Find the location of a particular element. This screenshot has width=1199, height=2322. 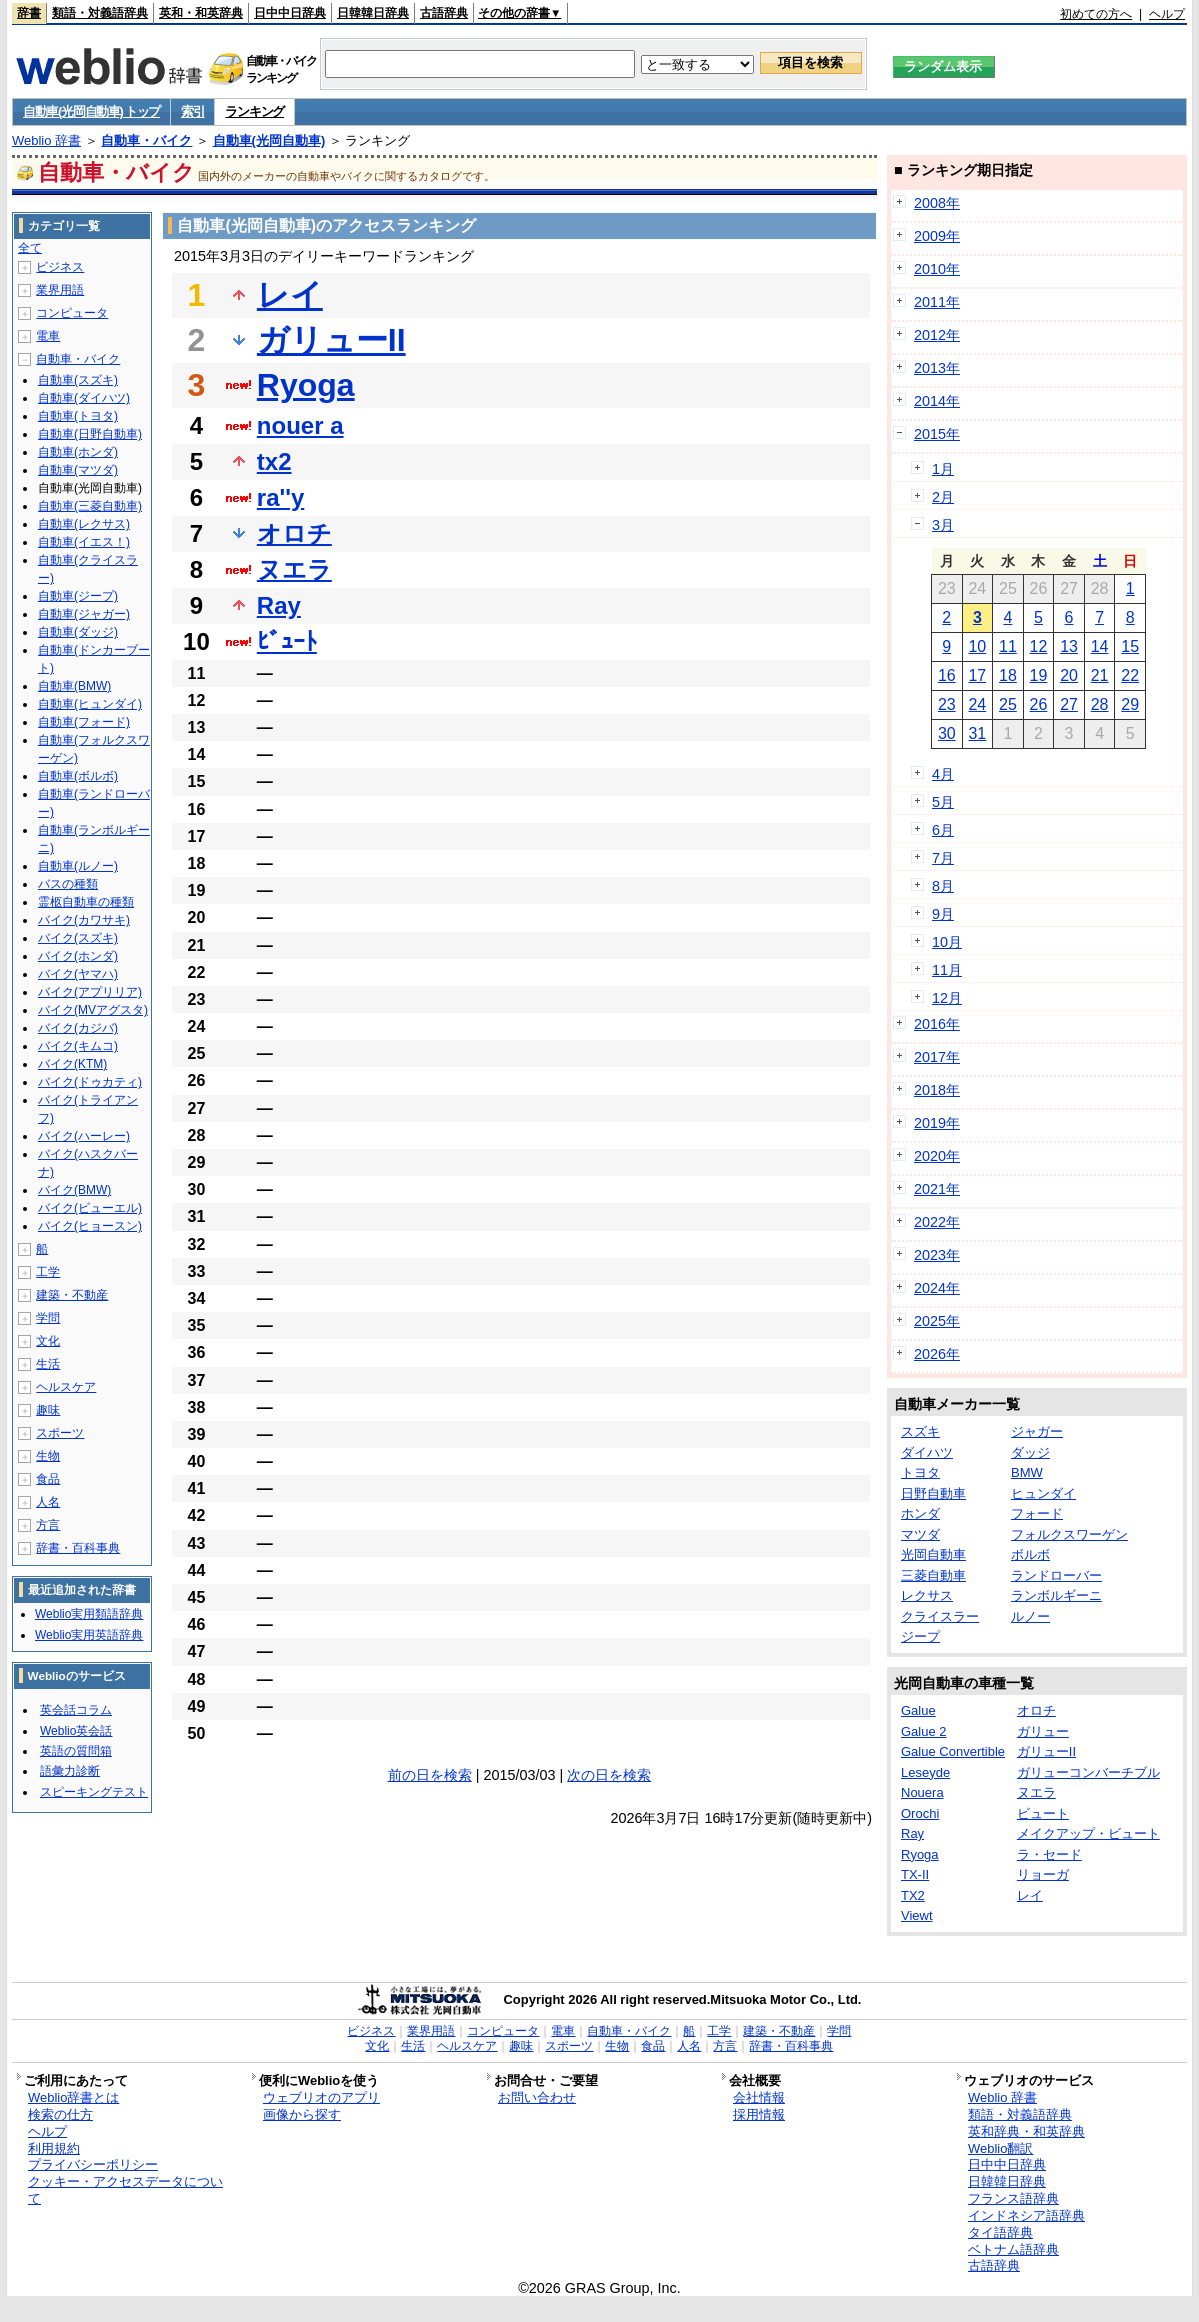

バイク(ヤマハ) is located at coordinates (78, 974).